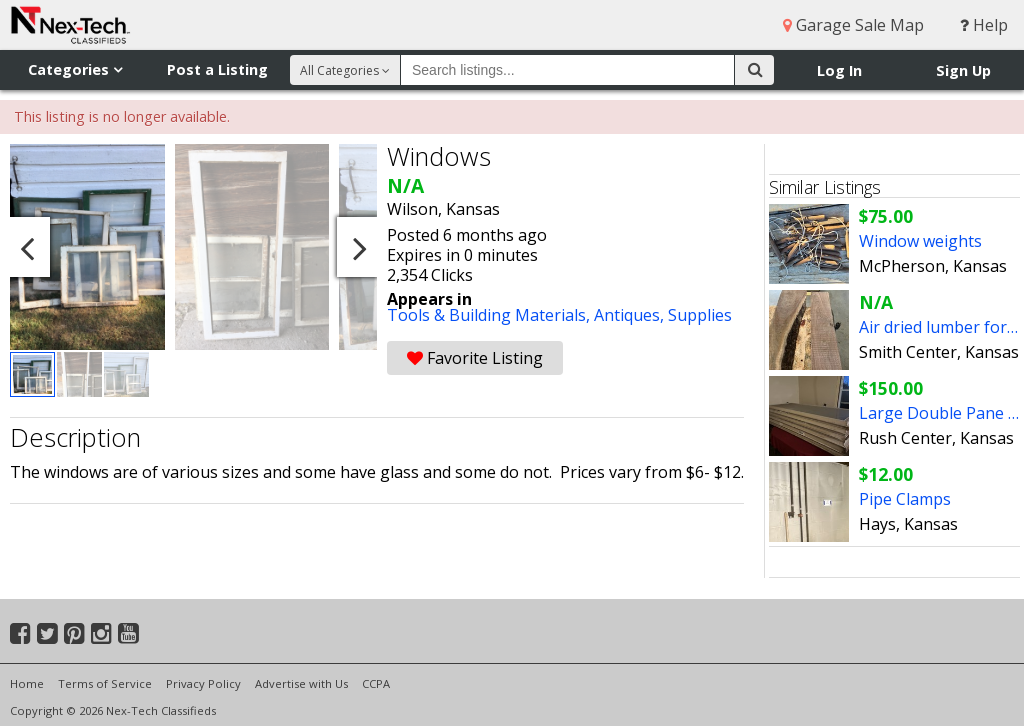 The height and width of the screenshot is (726, 1024). I want to click on Categories [button], so click(75, 69).